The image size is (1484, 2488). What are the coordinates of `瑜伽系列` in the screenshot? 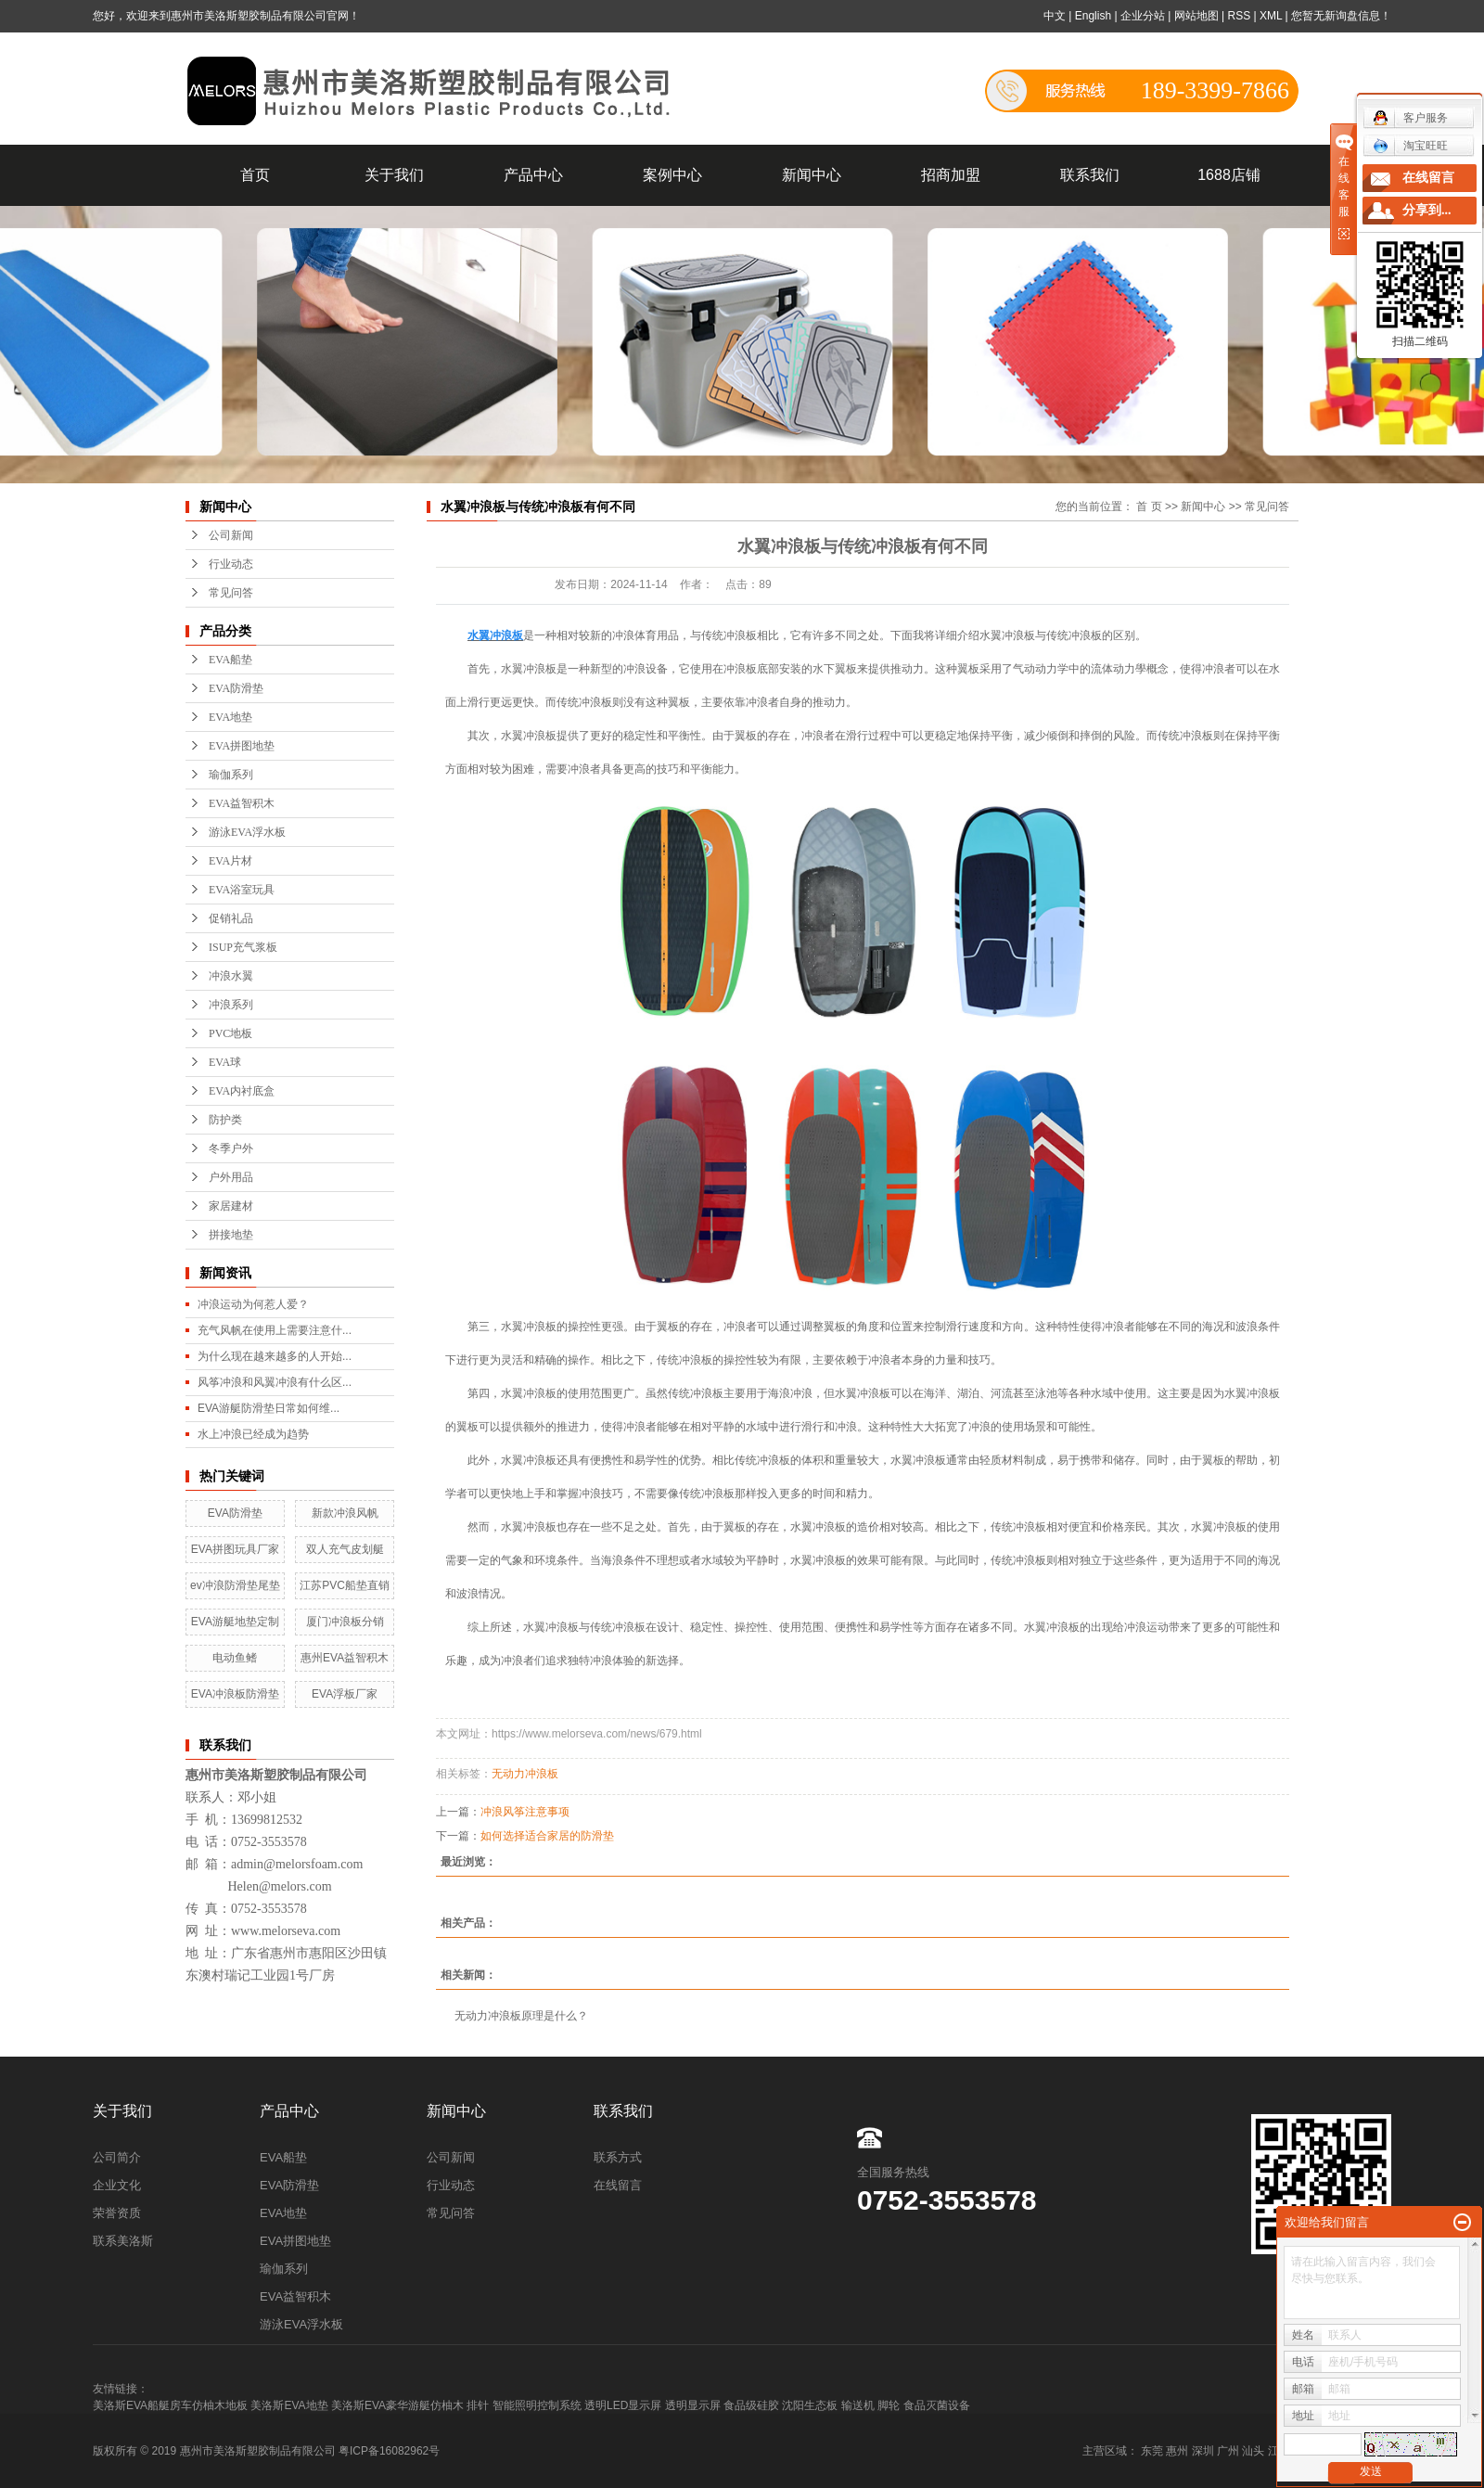 It's located at (231, 774).